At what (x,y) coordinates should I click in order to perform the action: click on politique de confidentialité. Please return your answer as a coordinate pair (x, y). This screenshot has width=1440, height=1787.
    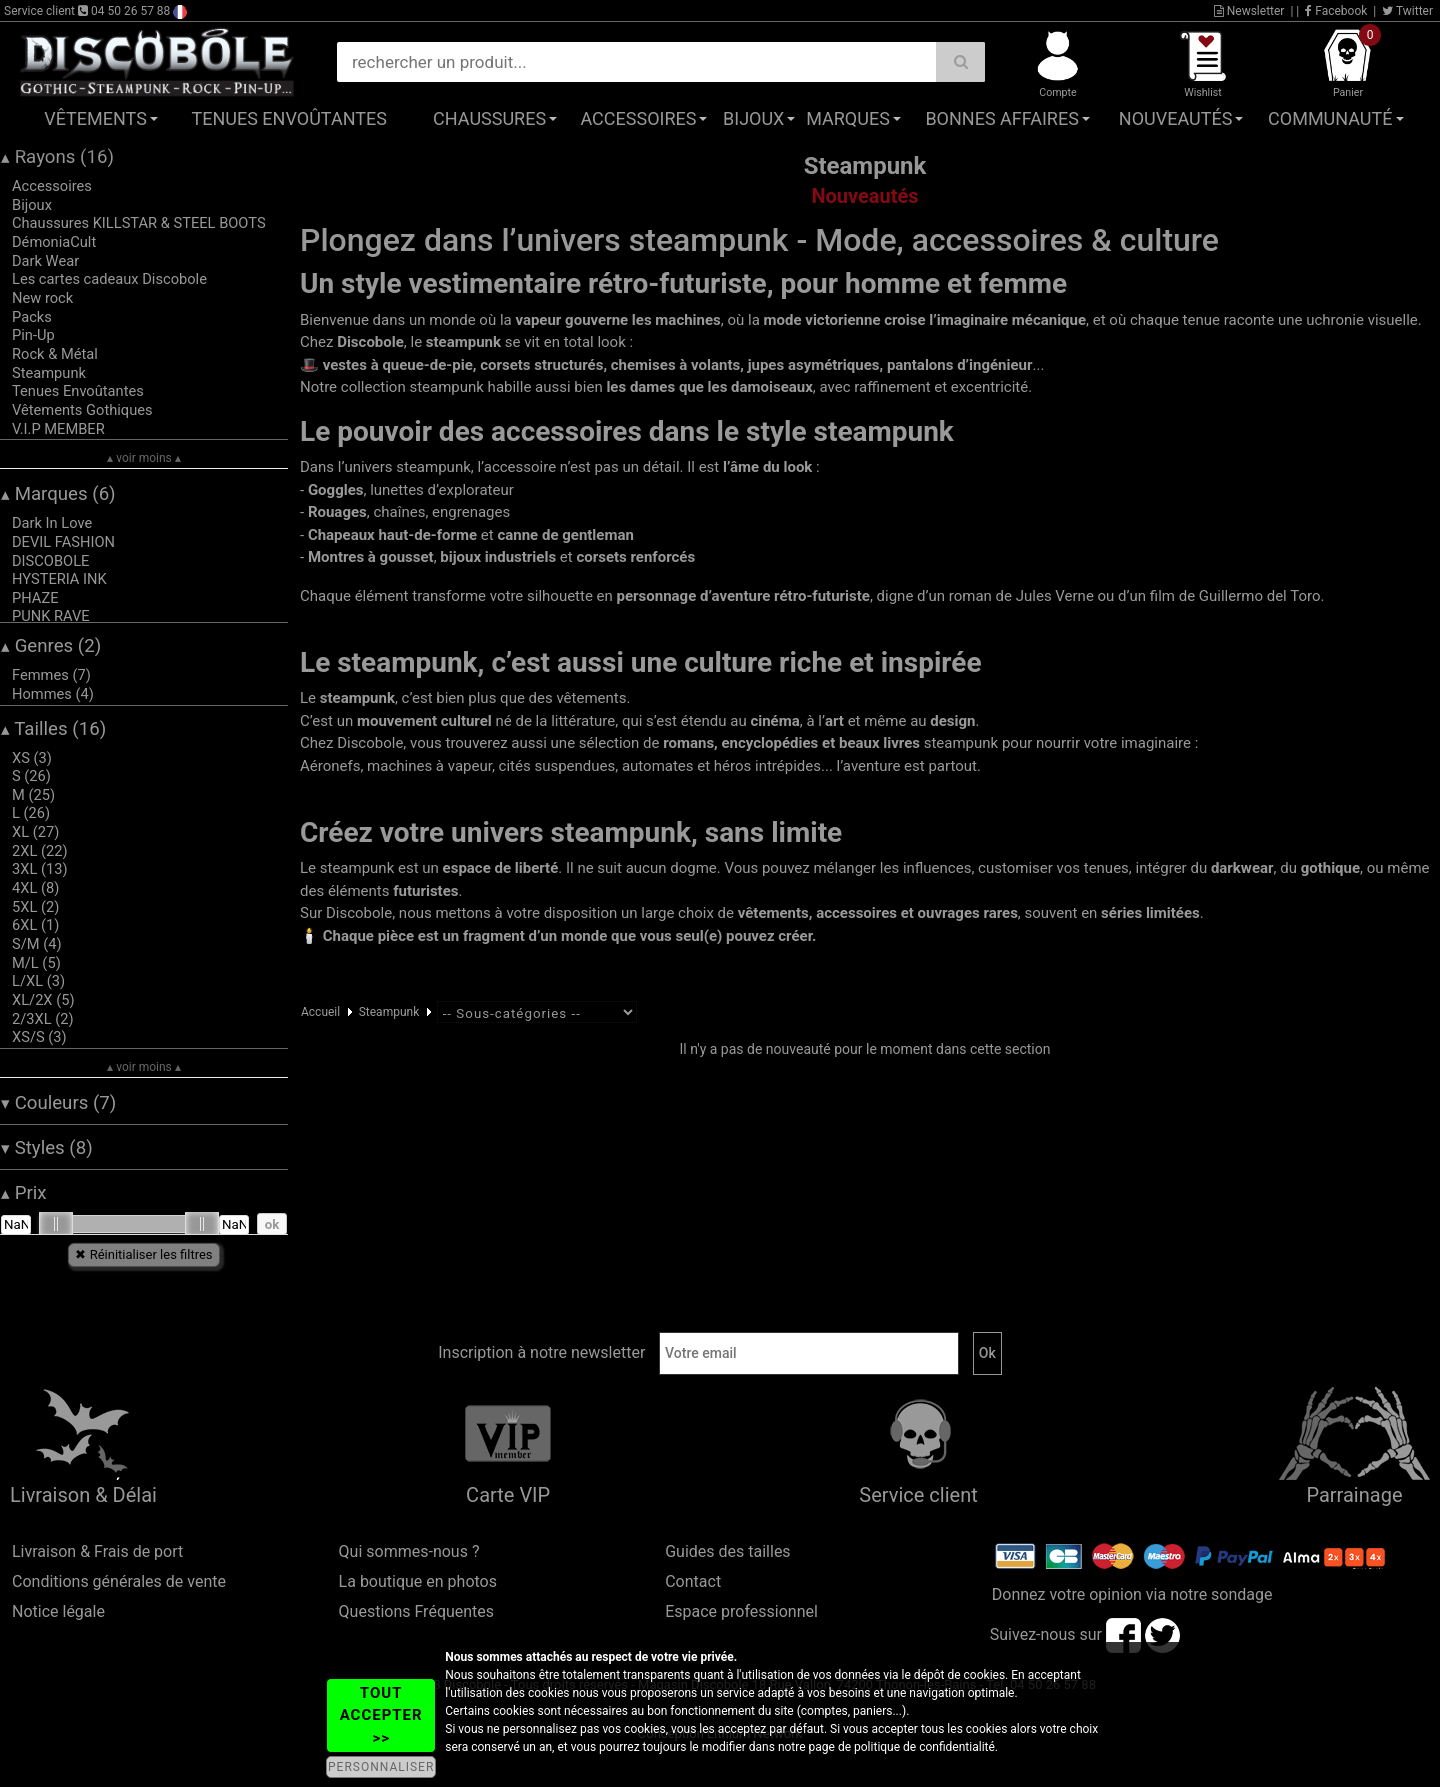
    Looking at the image, I should click on (924, 1747).